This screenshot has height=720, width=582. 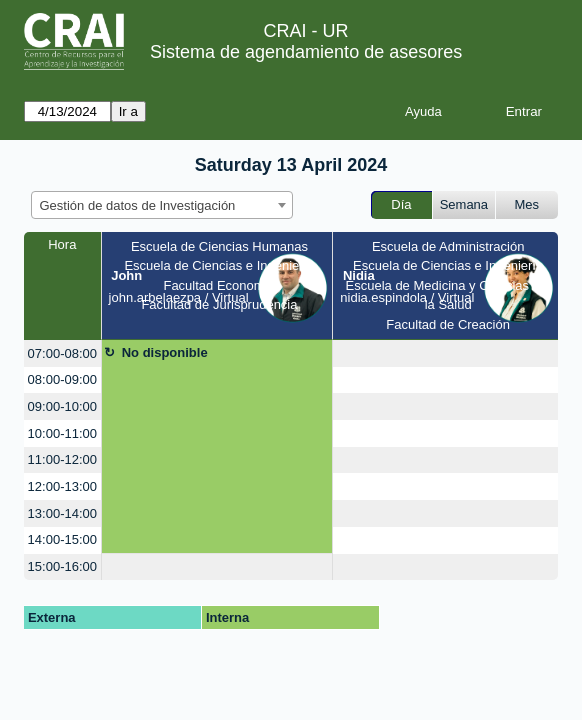 What do you see at coordinates (445, 353) in the screenshot?
I see `[create_new_booking]` at bounding box center [445, 353].